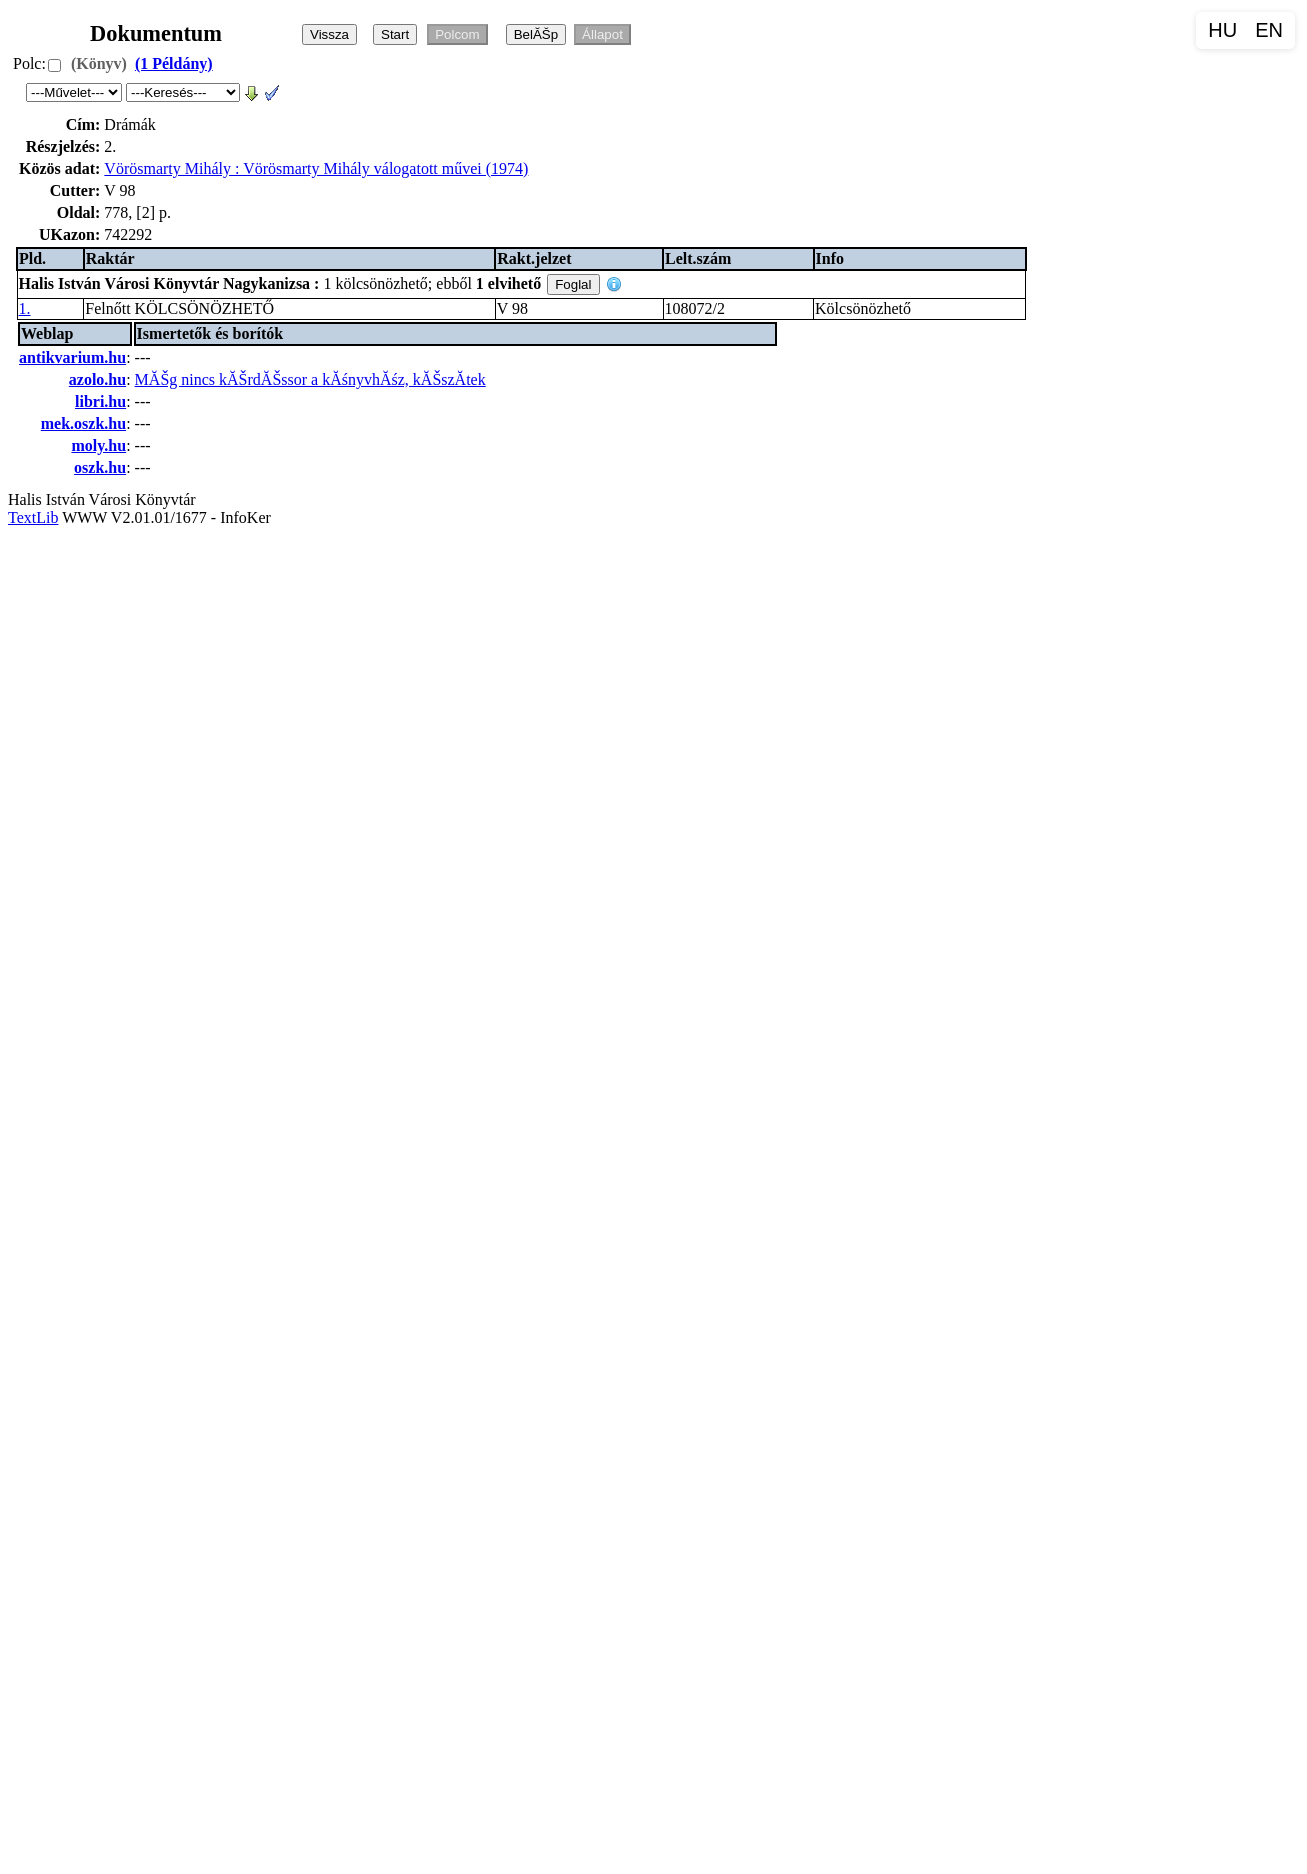  Describe the element at coordinates (100, 467) in the screenshot. I see `oszk.hu` at that location.